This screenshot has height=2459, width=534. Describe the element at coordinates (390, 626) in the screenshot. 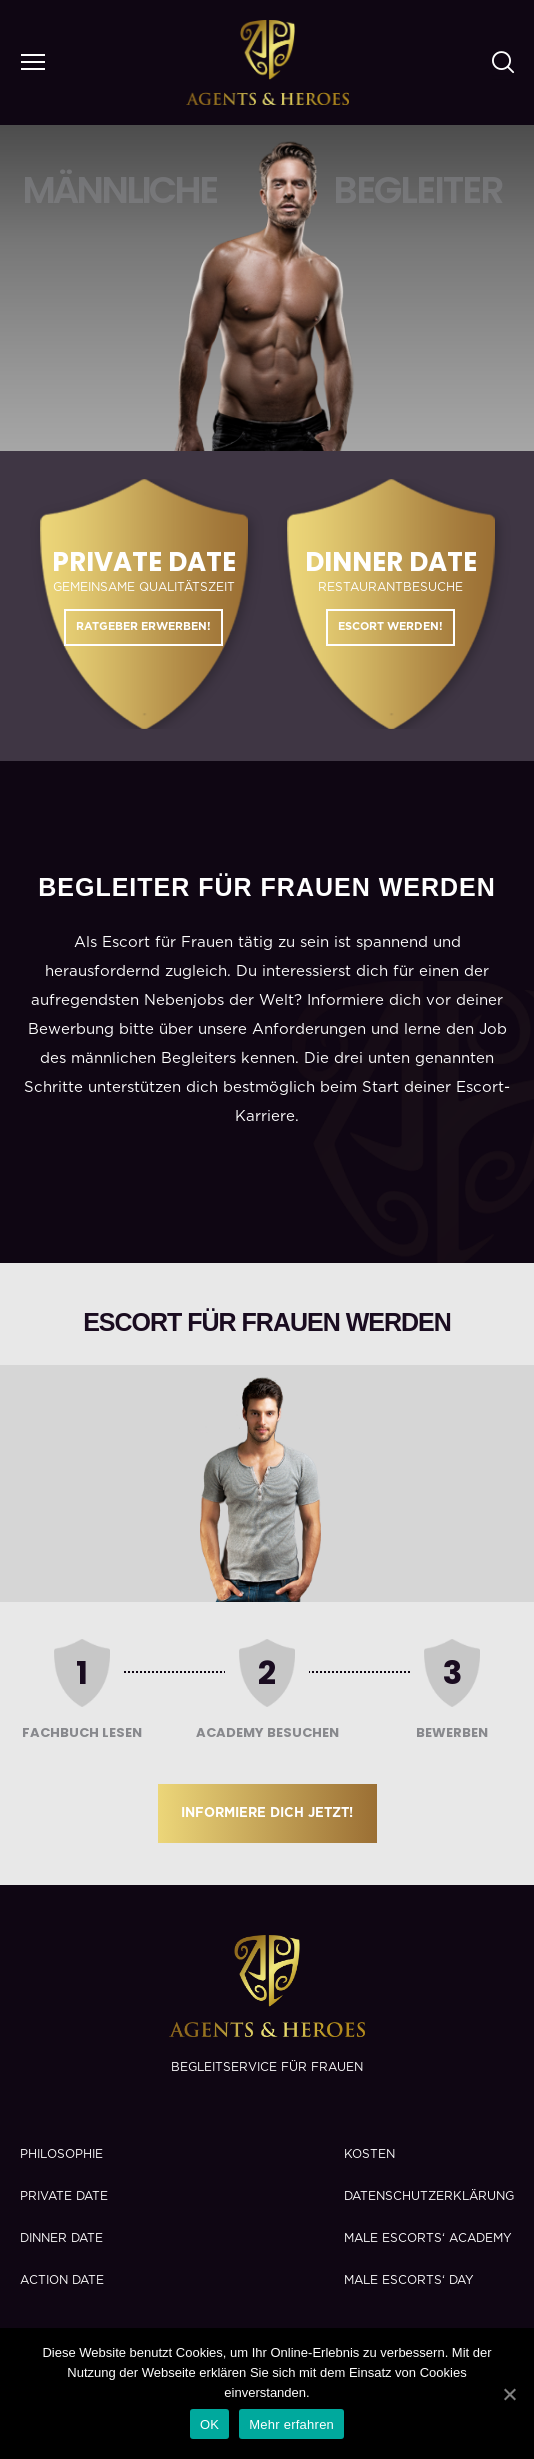

I see `Escort werden!` at that location.